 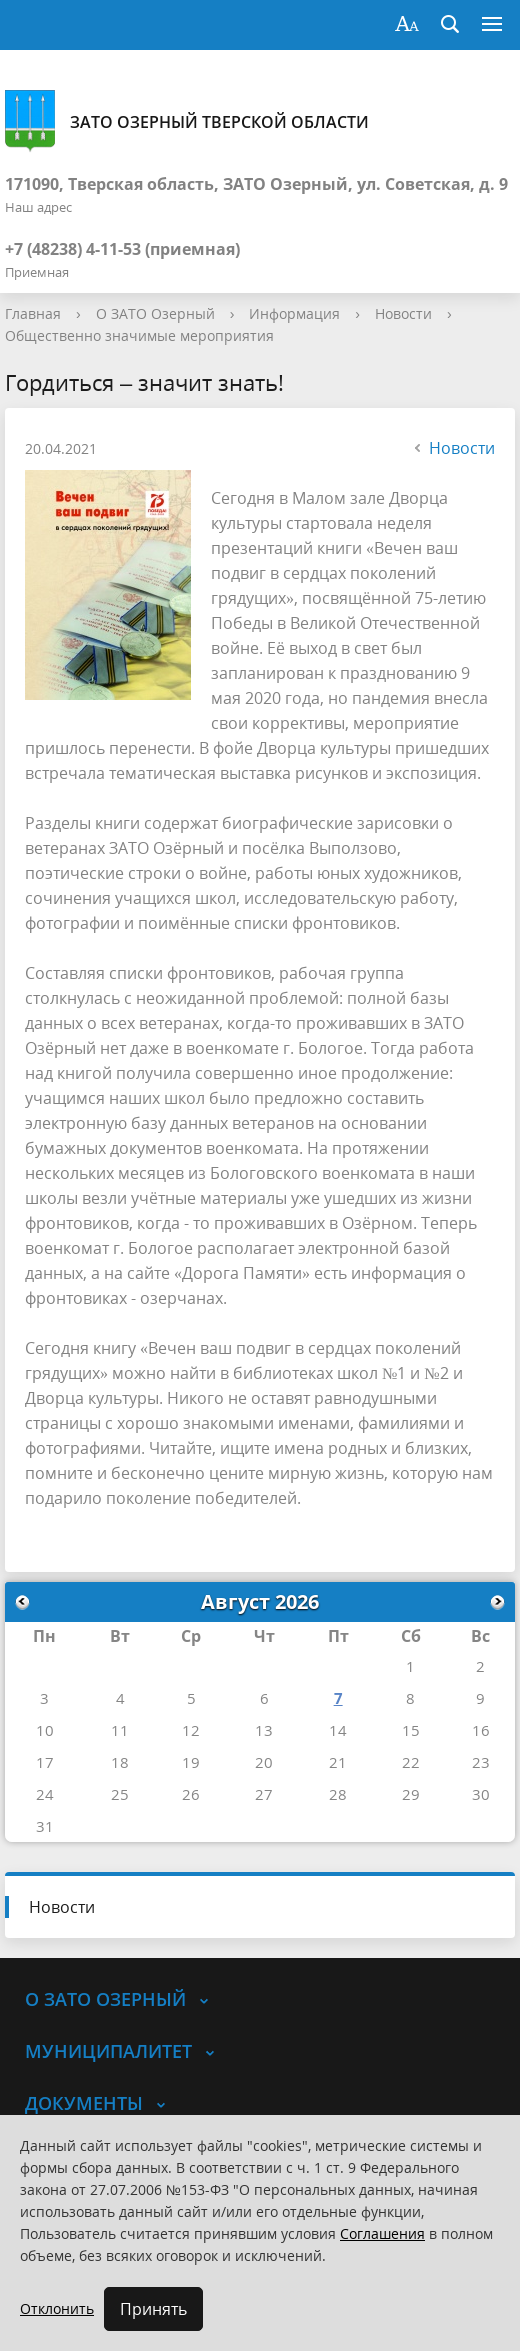 What do you see at coordinates (120, 1794) in the screenshot?
I see `25` at bounding box center [120, 1794].